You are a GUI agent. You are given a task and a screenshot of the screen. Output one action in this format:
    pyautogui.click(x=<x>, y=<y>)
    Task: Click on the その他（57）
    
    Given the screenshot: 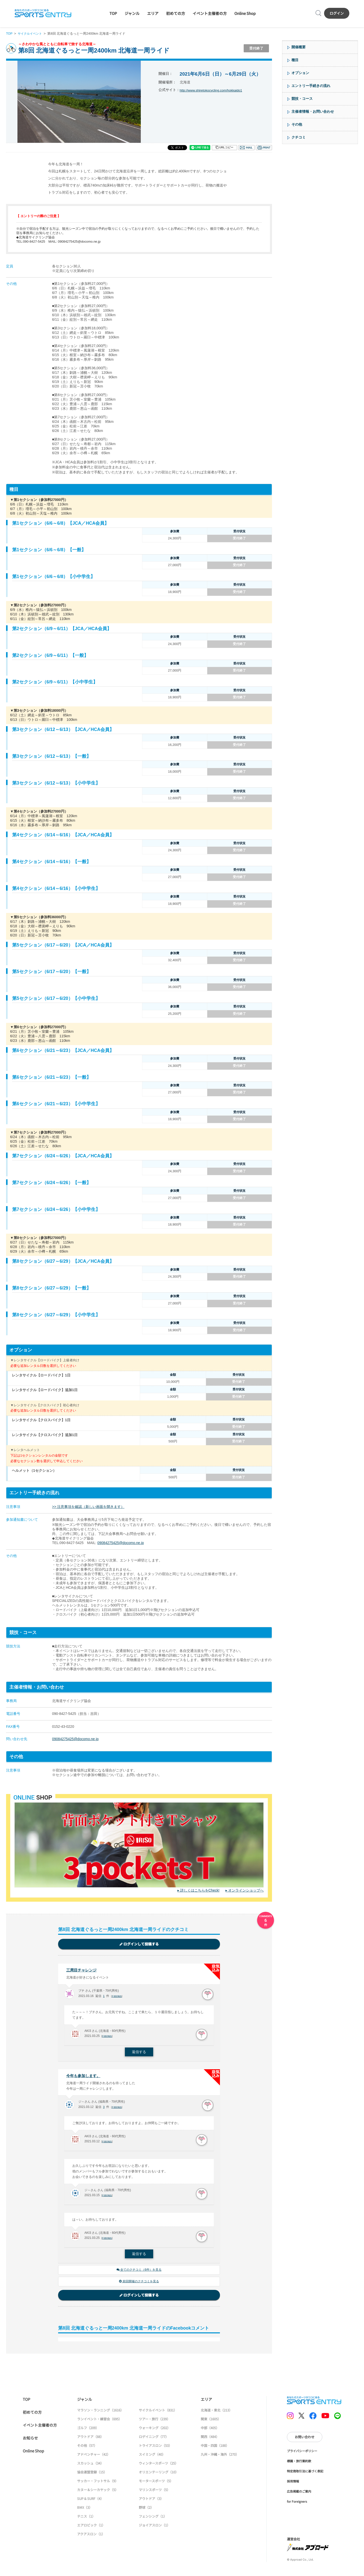 What is the action you would take?
    pyautogui.click(x=87, y=2447)
    